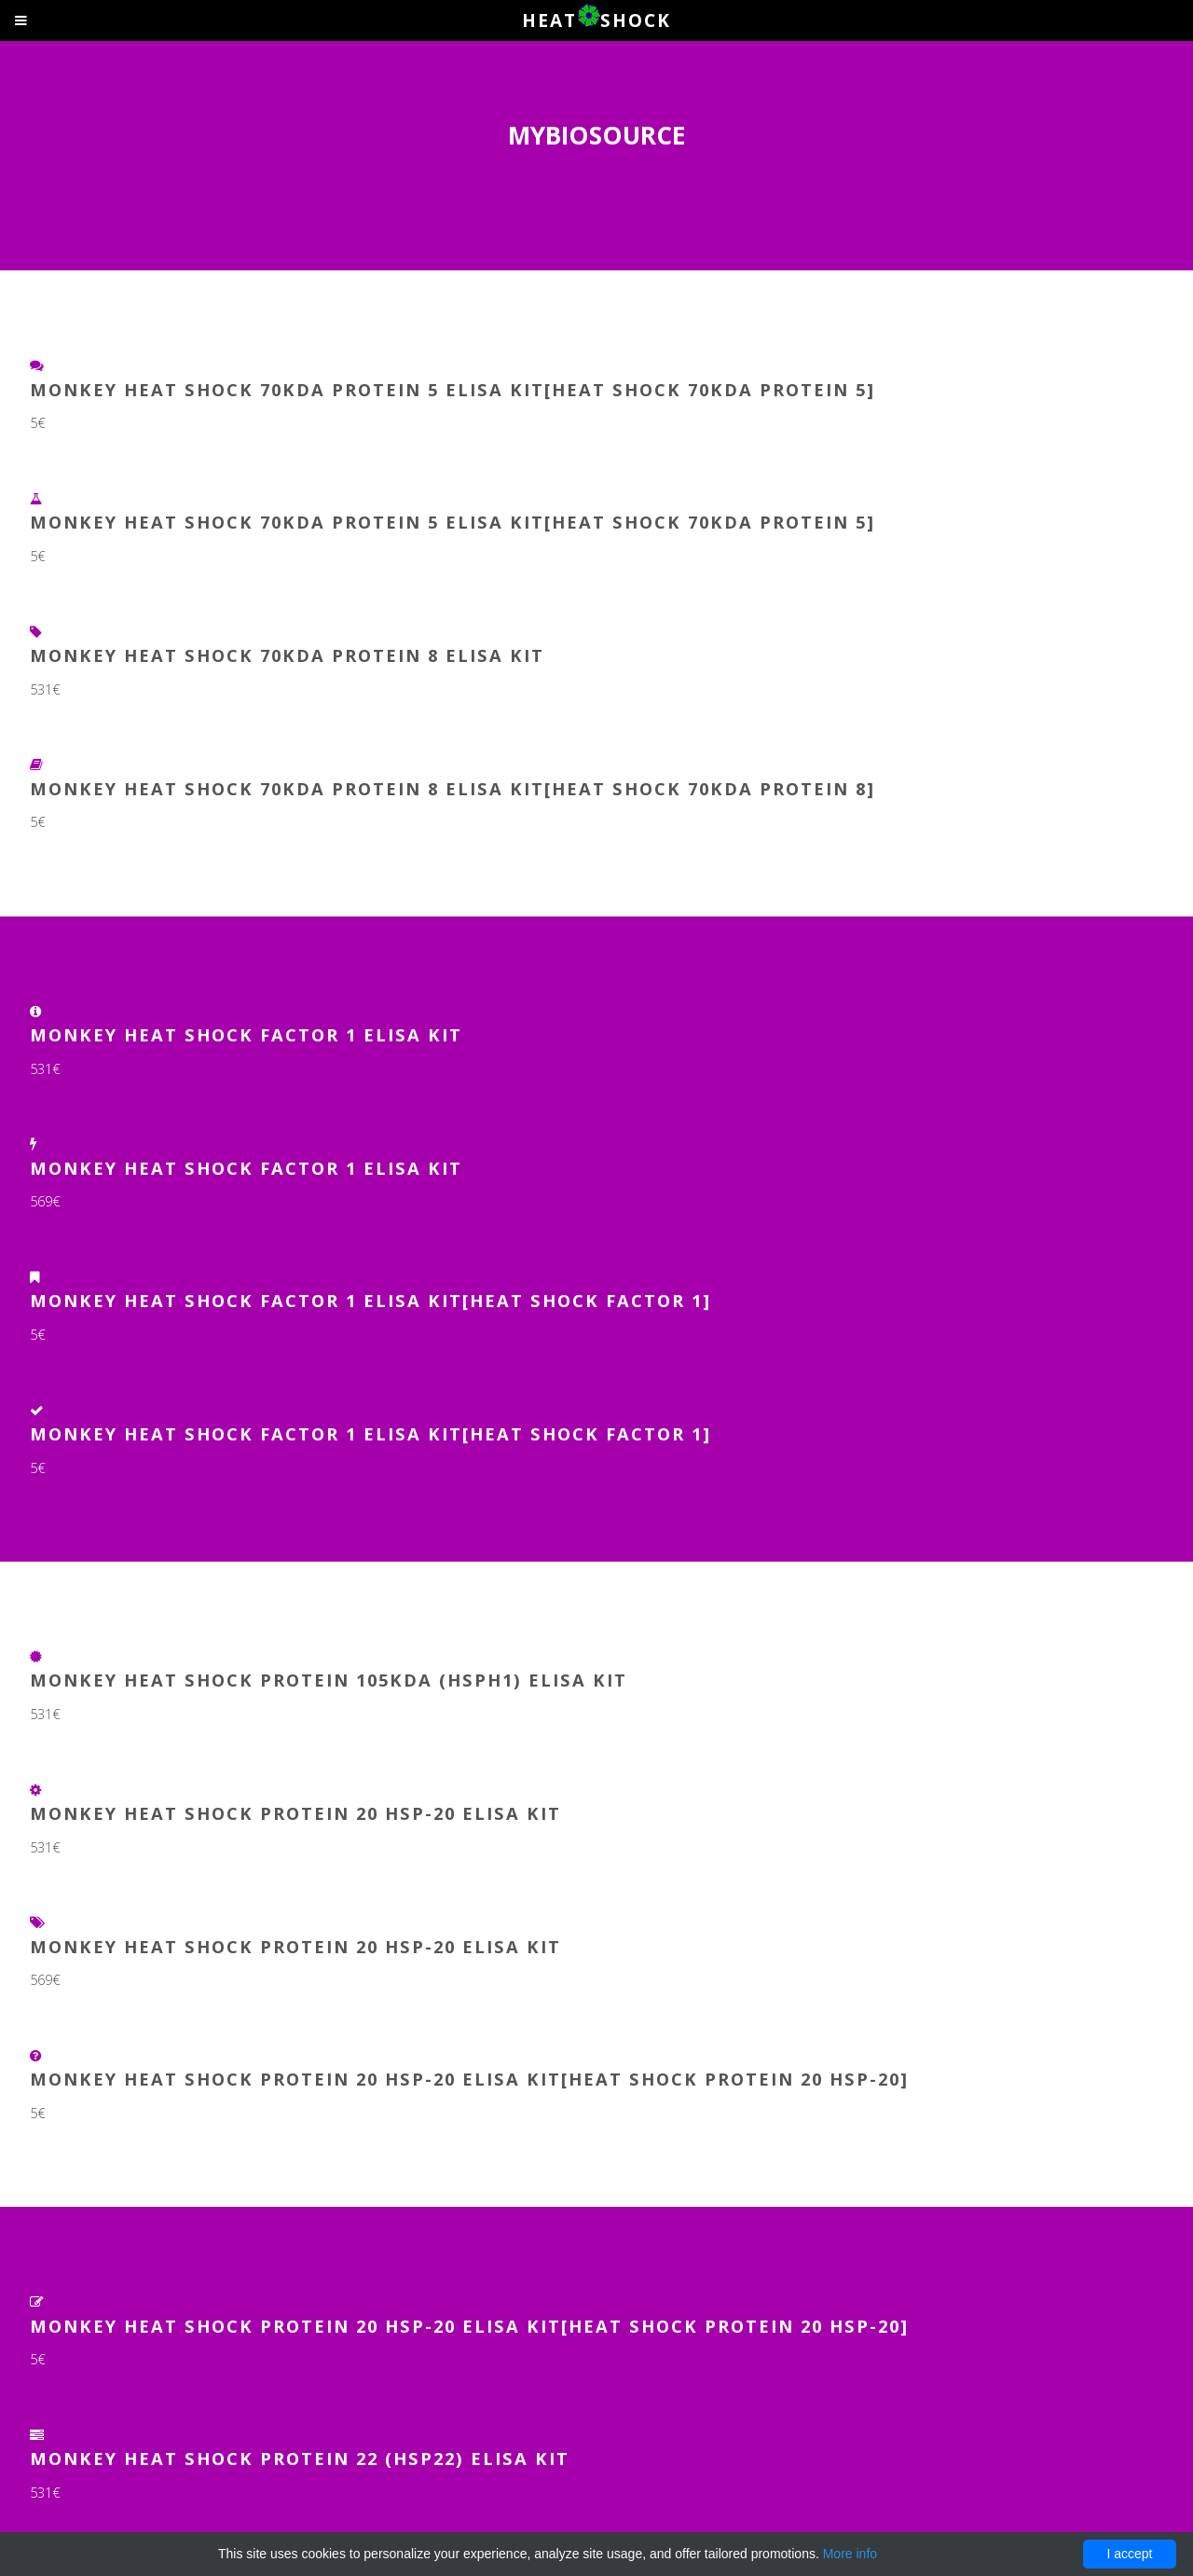  What do you see at coordinates (287, 655) in the screenshot?
I see `Monkey Heat Shock 70kDa Protein 8 ELISA Kit` at bounding box center [287, 655].